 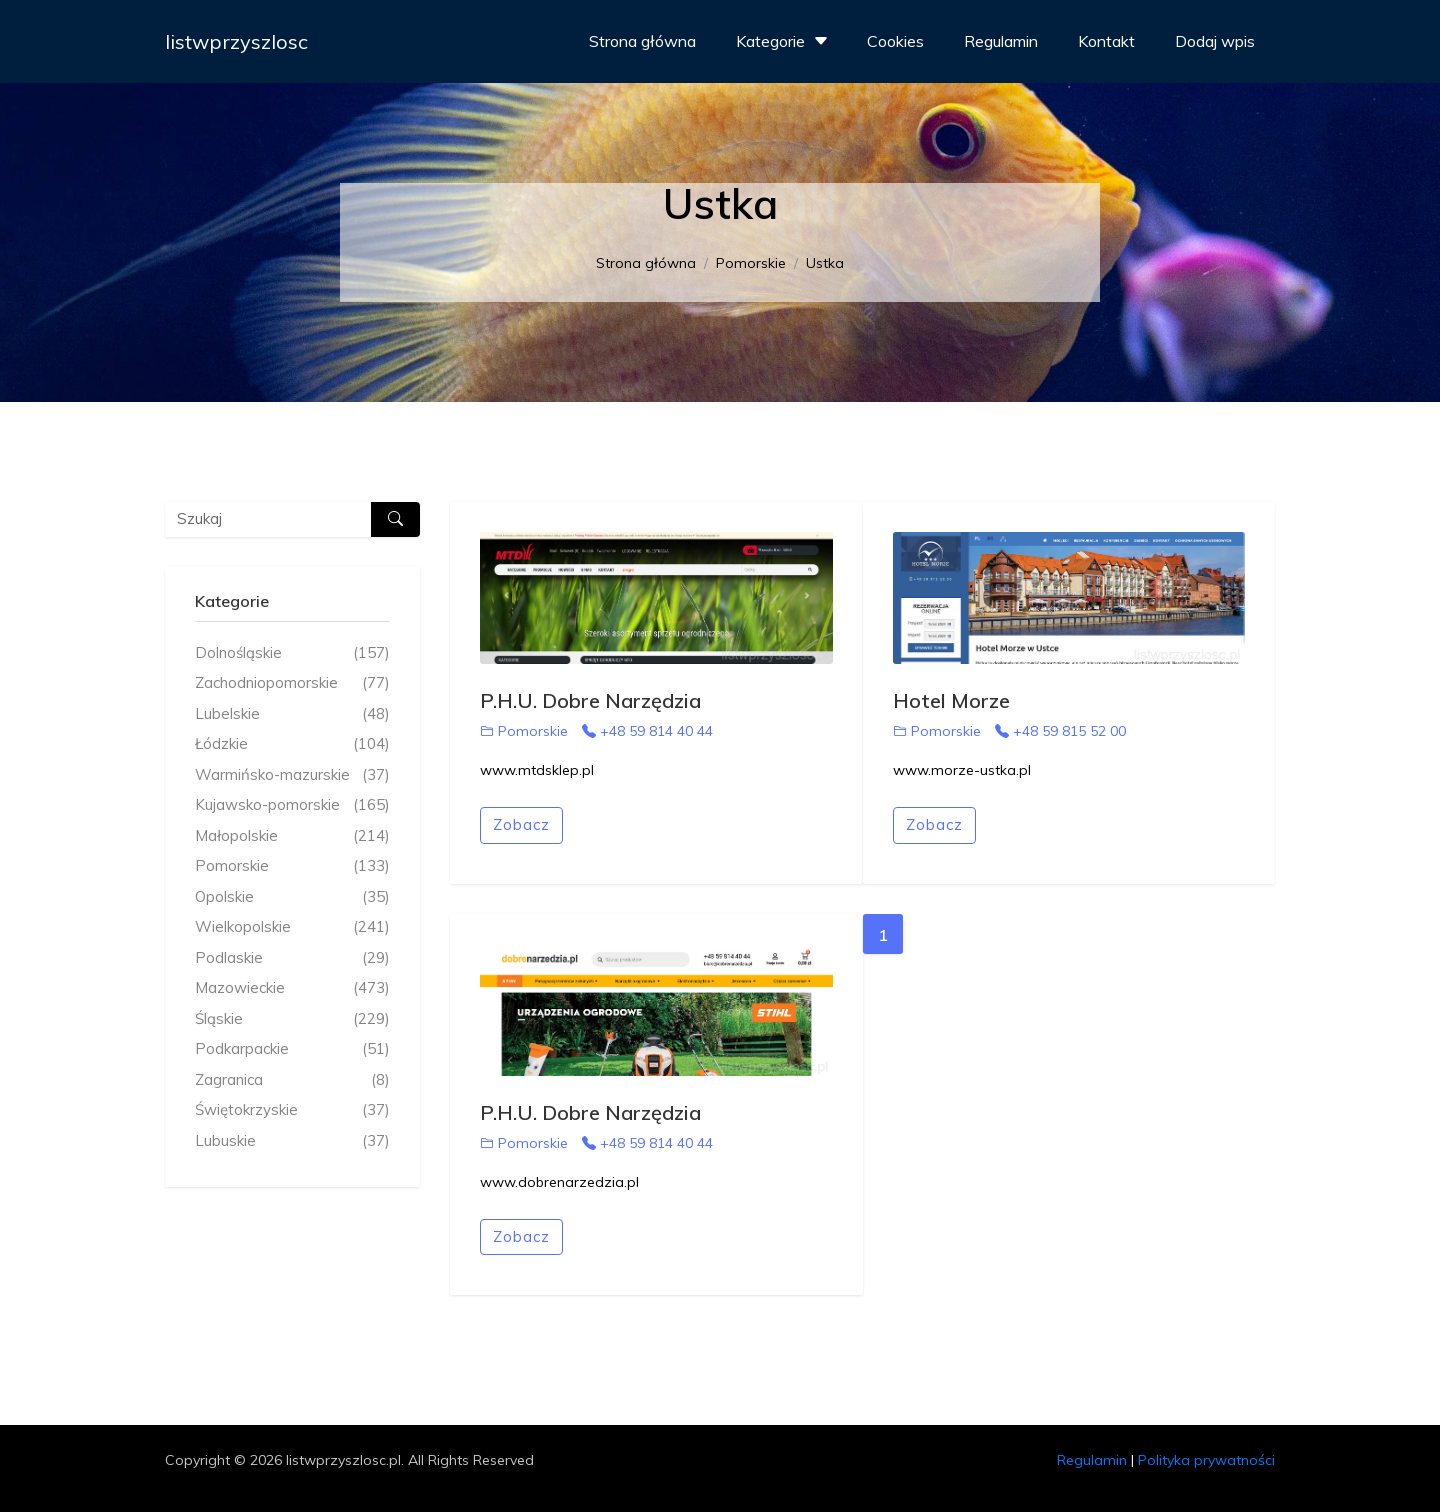 I want to click on Pomorskie, so click(x=751, y=263).